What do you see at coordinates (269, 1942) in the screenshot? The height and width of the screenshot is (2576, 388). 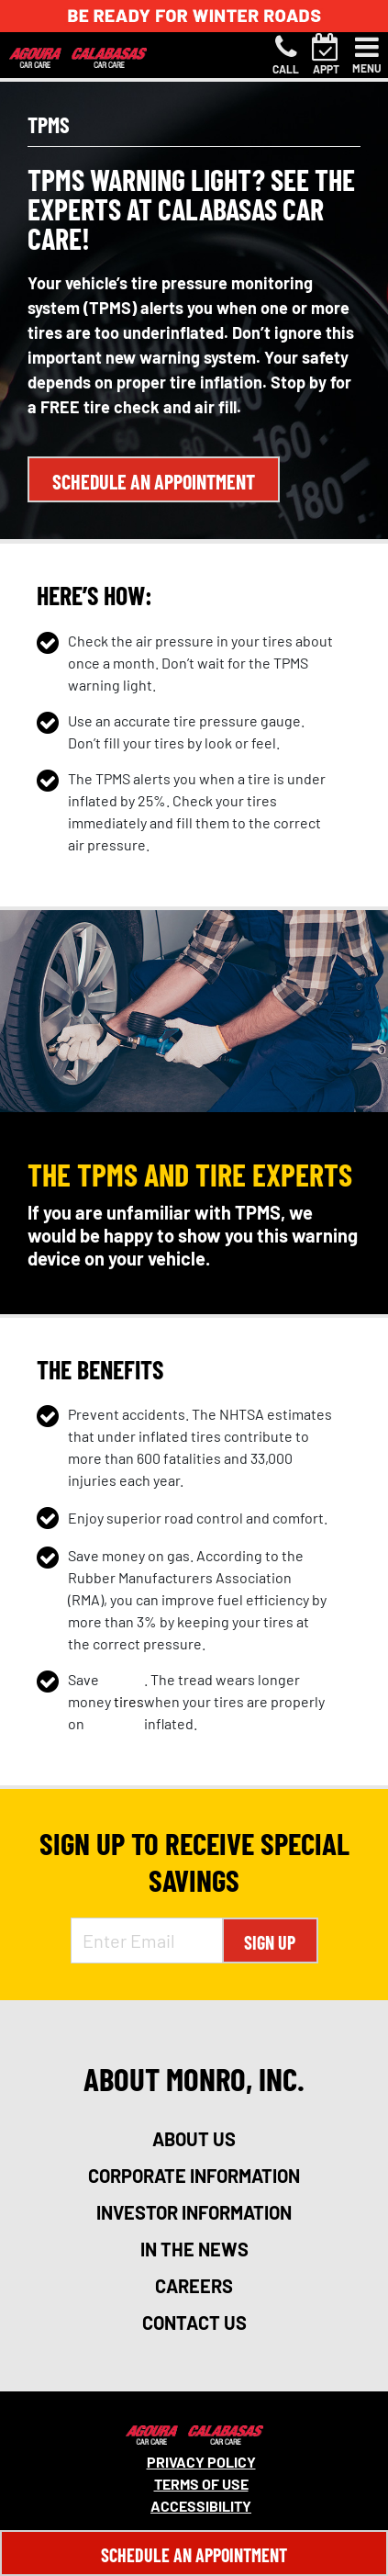 I see `Sign Up` at bounding box center [269, 1942].